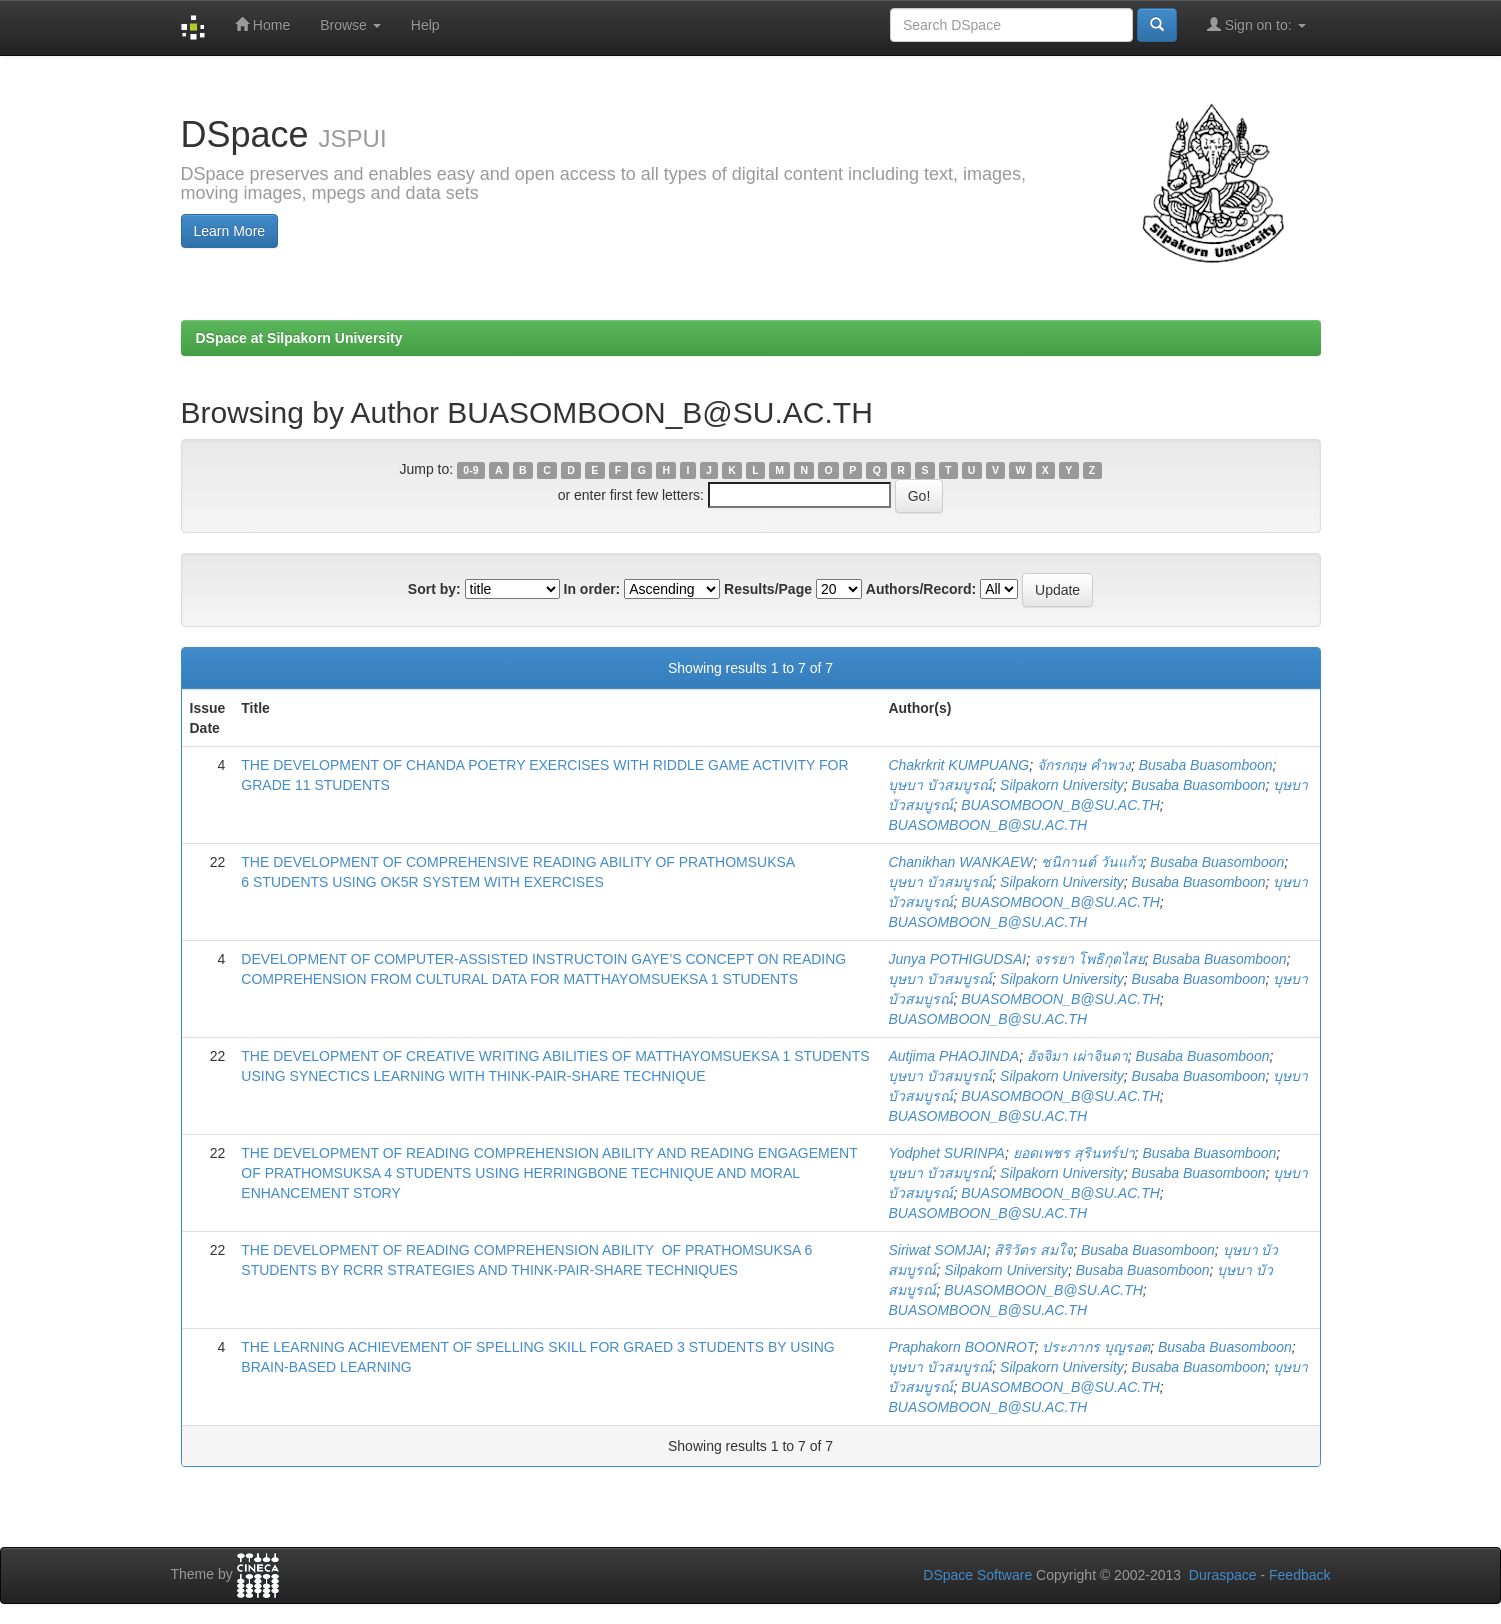 Image resolution: width=1501 pixels, height=1624 pixels. What do you see at coordinates (1092, 862) in the screenshot?
I see `ชนิกานต์ วันแก้ว` at bounding box center [1092, 862].